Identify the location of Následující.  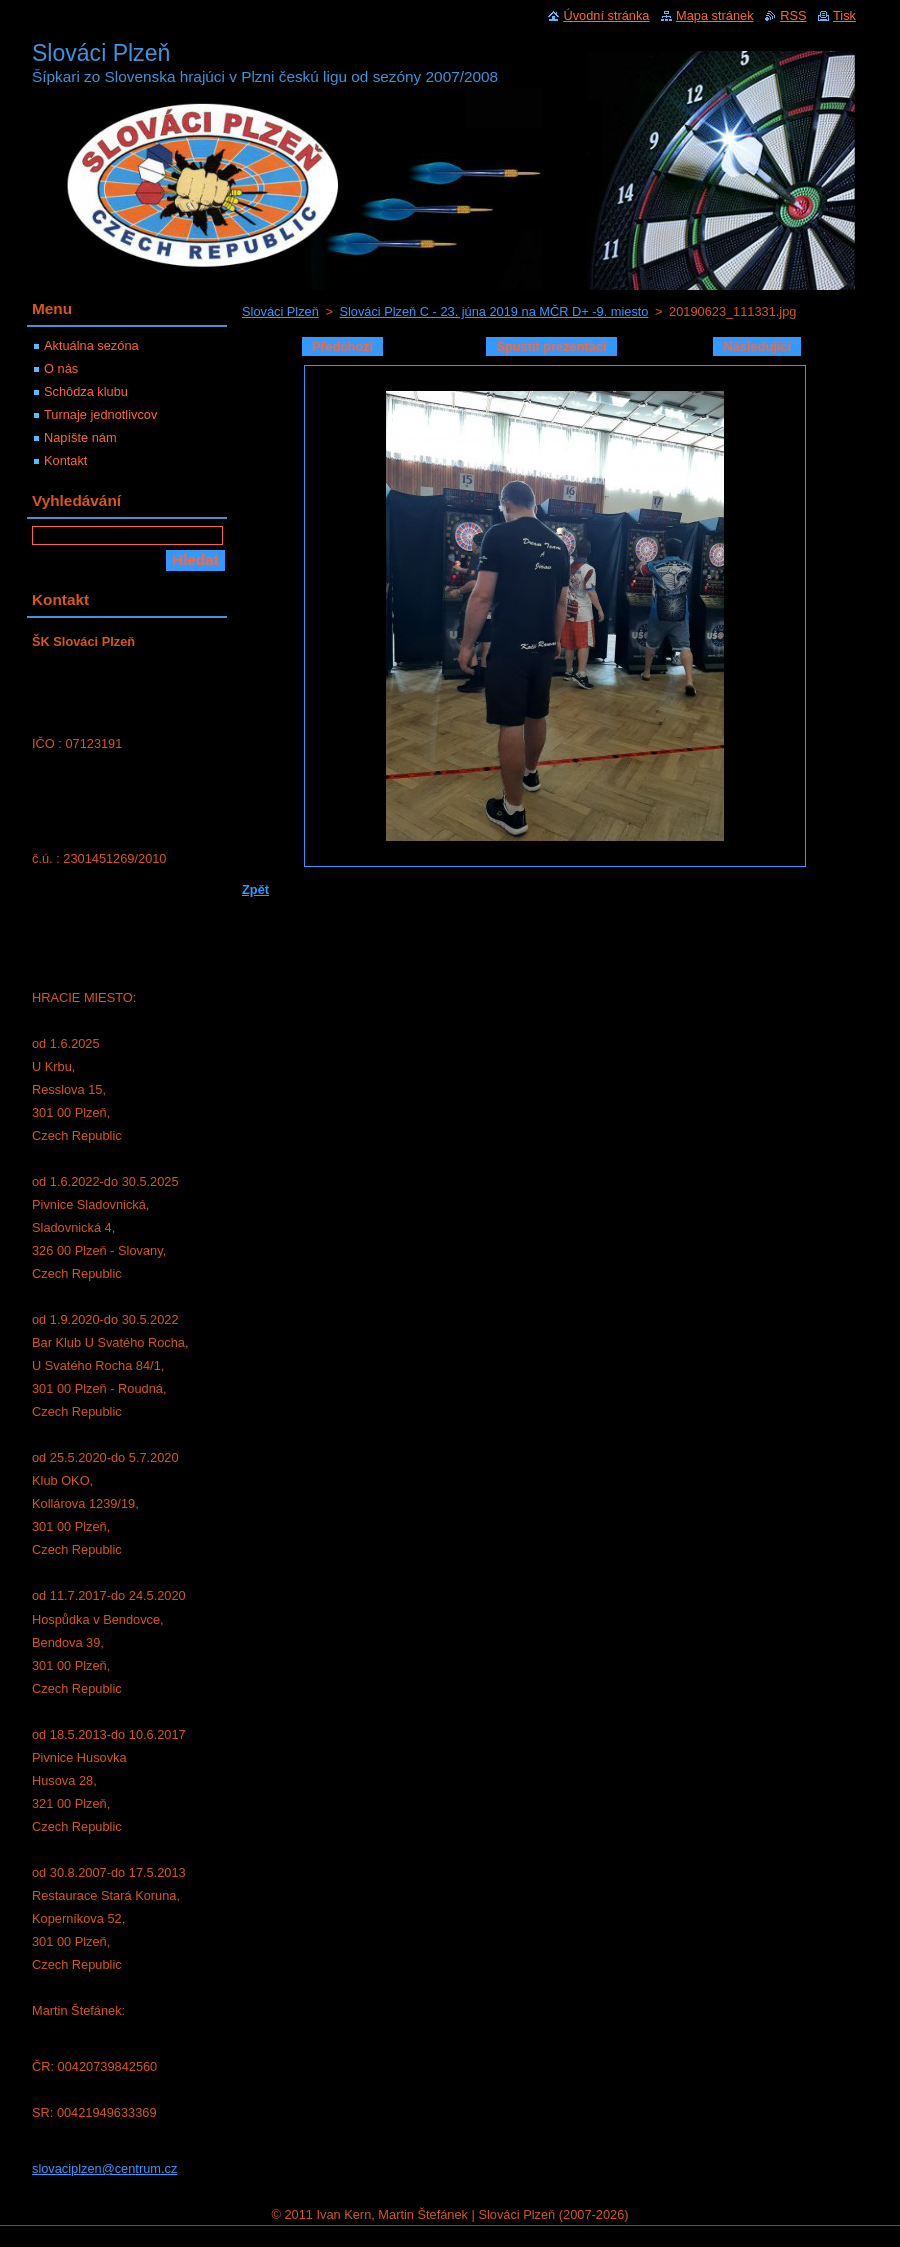
(757, 346).